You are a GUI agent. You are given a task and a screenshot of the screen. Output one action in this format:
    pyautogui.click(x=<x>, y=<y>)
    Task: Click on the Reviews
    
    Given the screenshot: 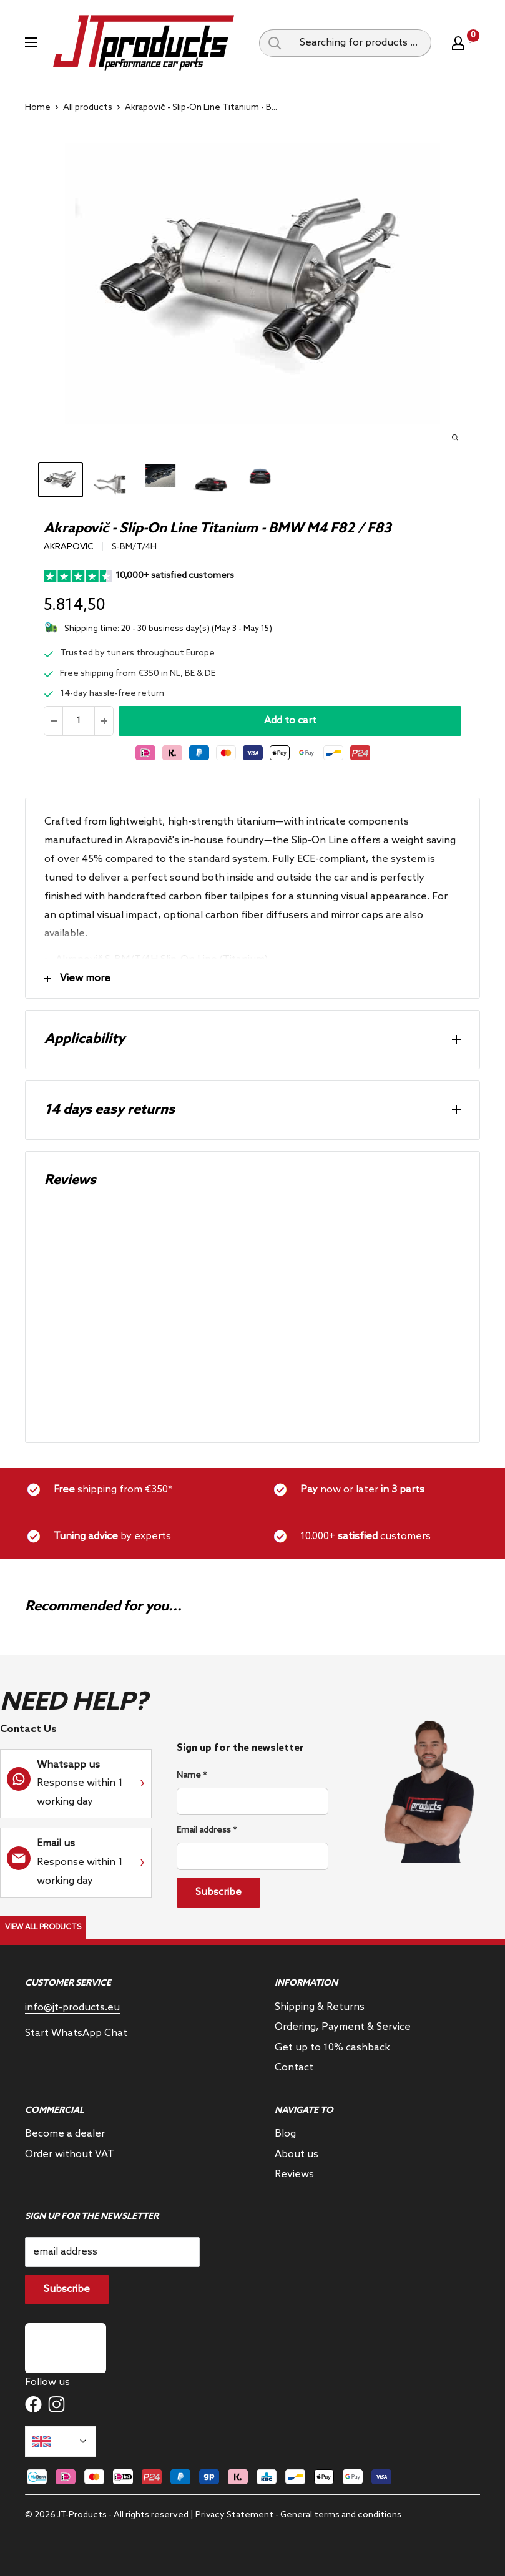 What is the action you would take?
    pyautogui.click(x=294, y=2174)
    